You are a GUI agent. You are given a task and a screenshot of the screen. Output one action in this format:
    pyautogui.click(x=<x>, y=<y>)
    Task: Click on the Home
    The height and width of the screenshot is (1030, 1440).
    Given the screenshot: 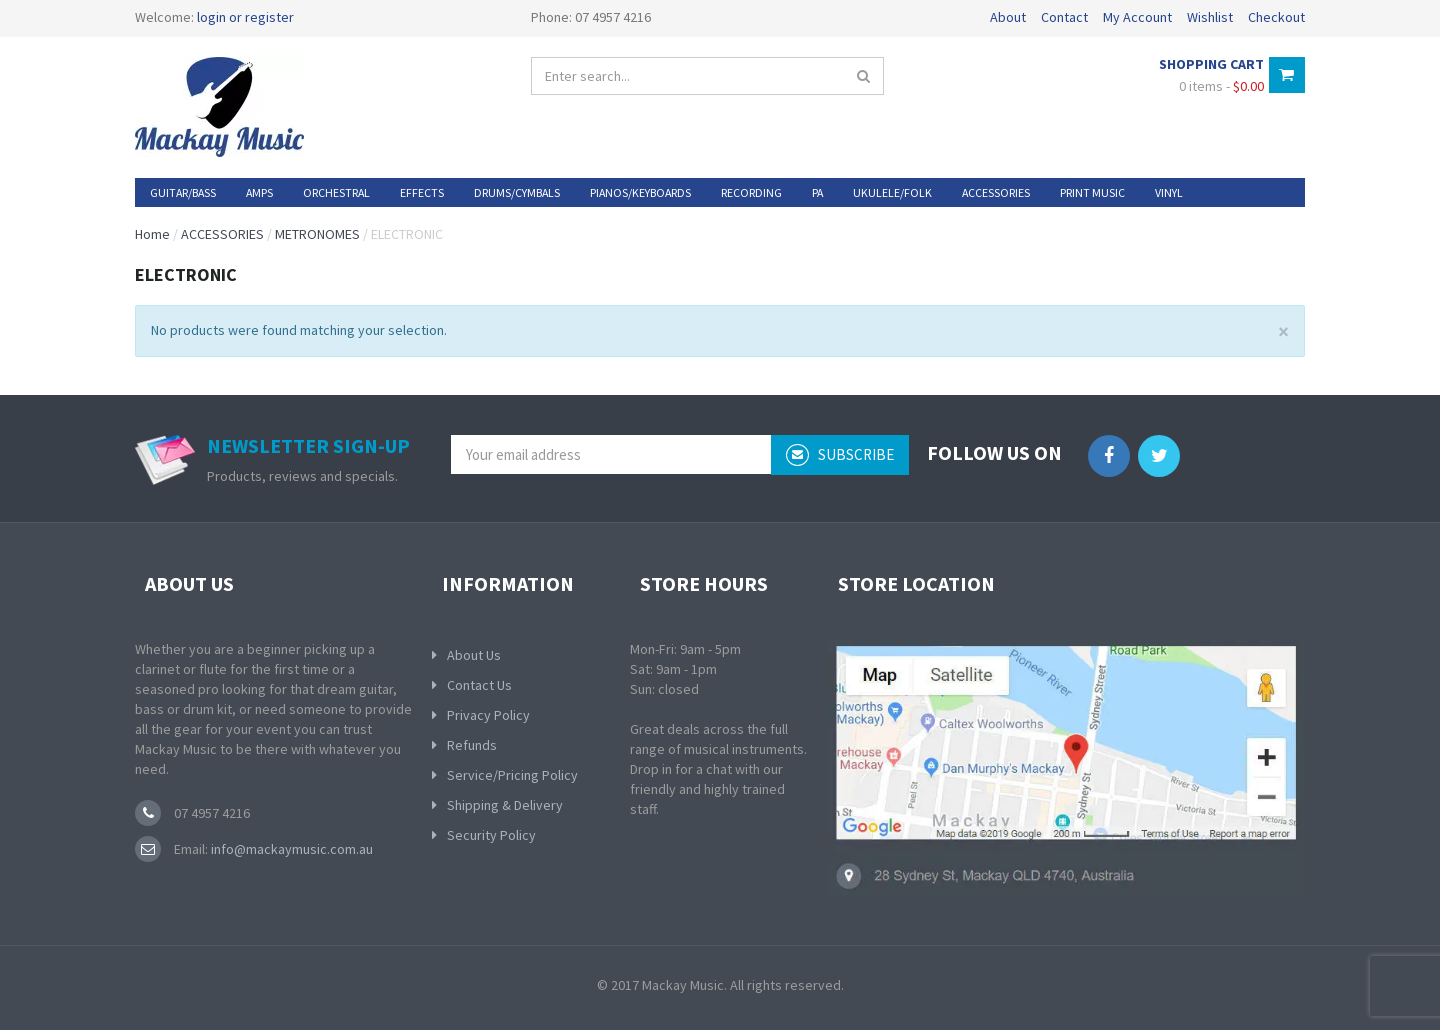 What is the action you would take?
    pyautogui.click(x=152, y=234)
    